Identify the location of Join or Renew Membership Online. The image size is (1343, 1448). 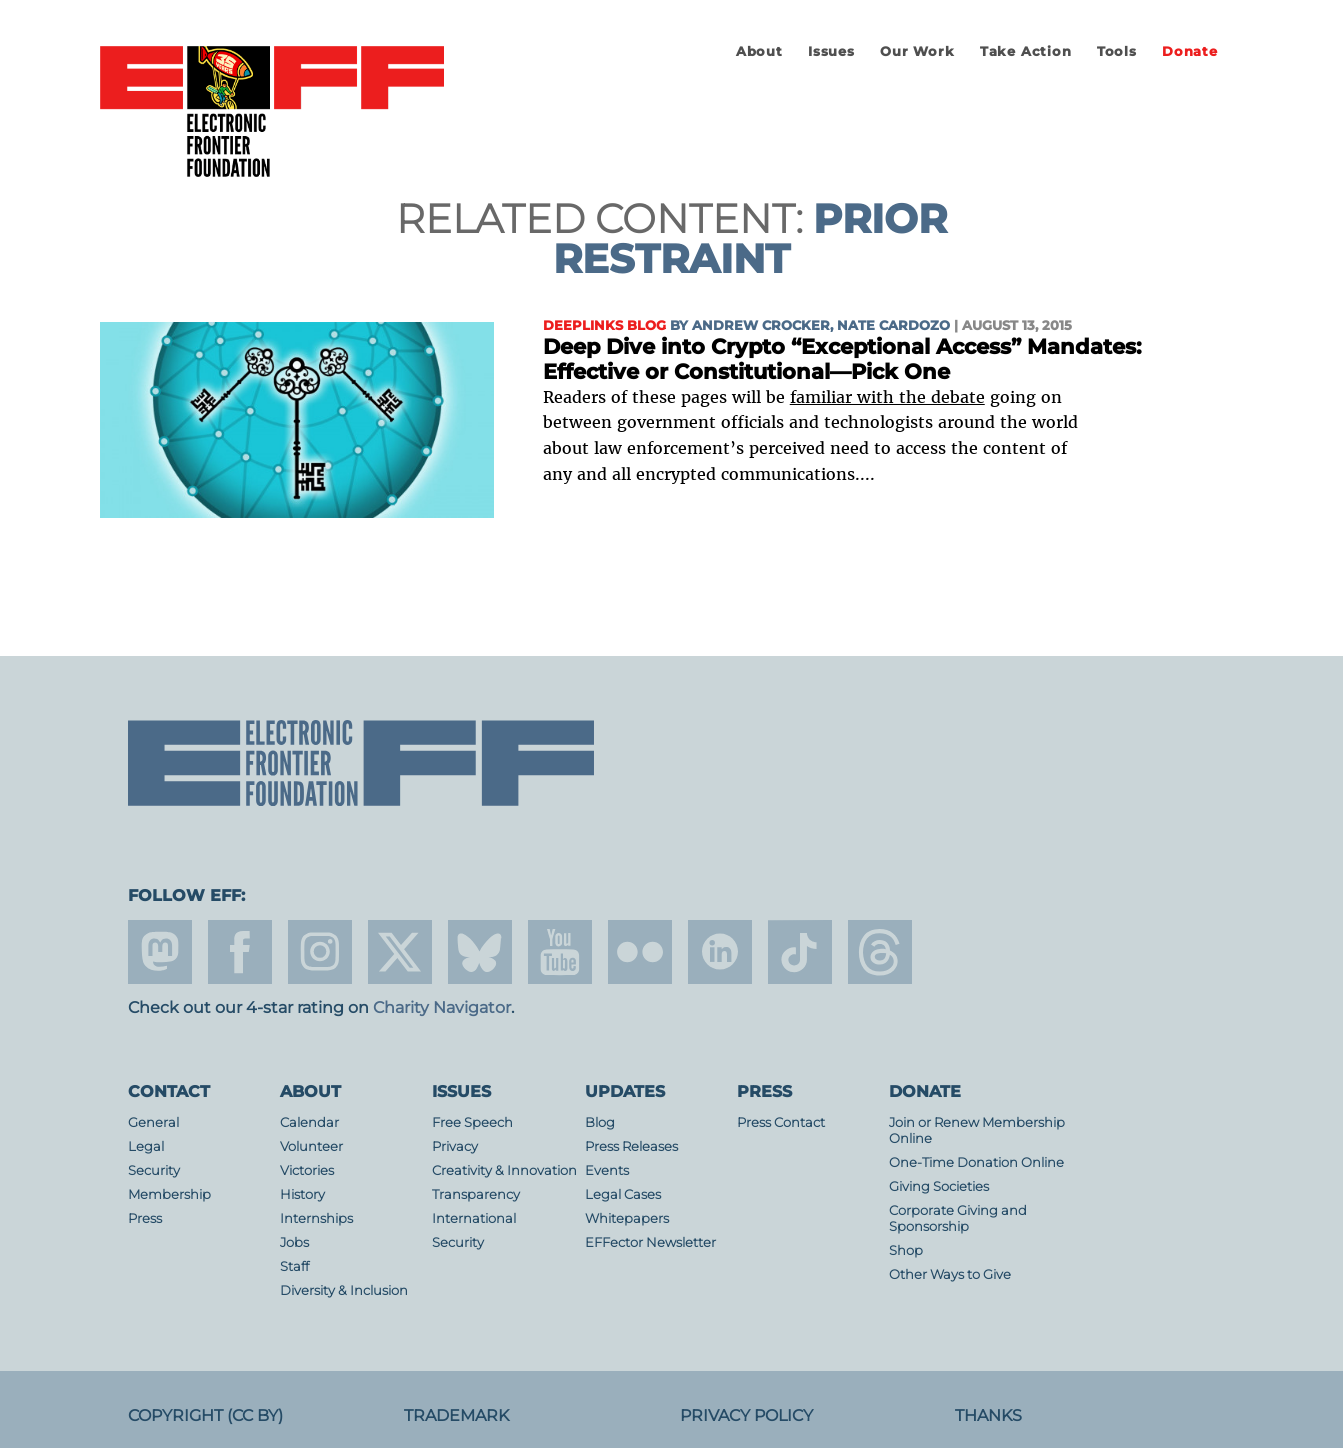
(977, 1130).